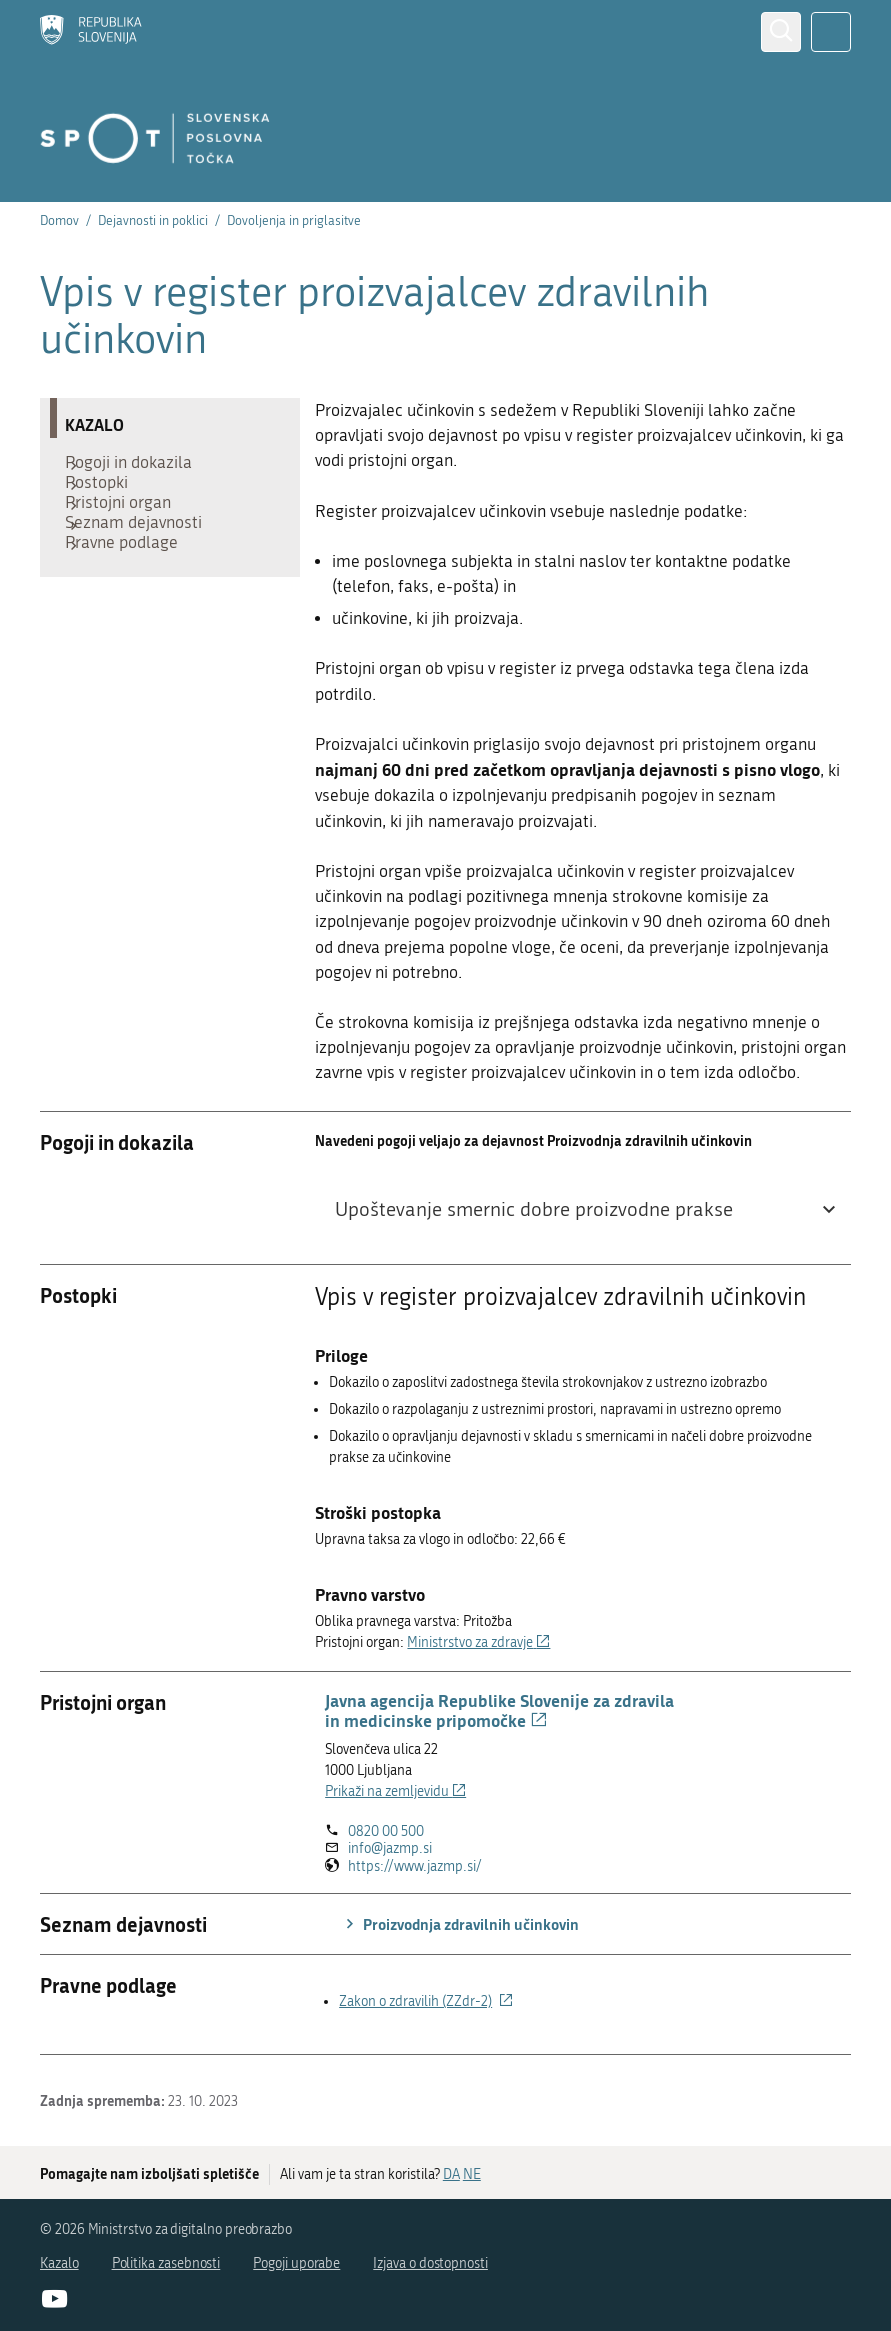 Image resolution: width=891 pixels, height=2331 pixels. Describe the element at coordinates (166, 2263) in the screenshot. I see `Politika zasebnosti` at that location.